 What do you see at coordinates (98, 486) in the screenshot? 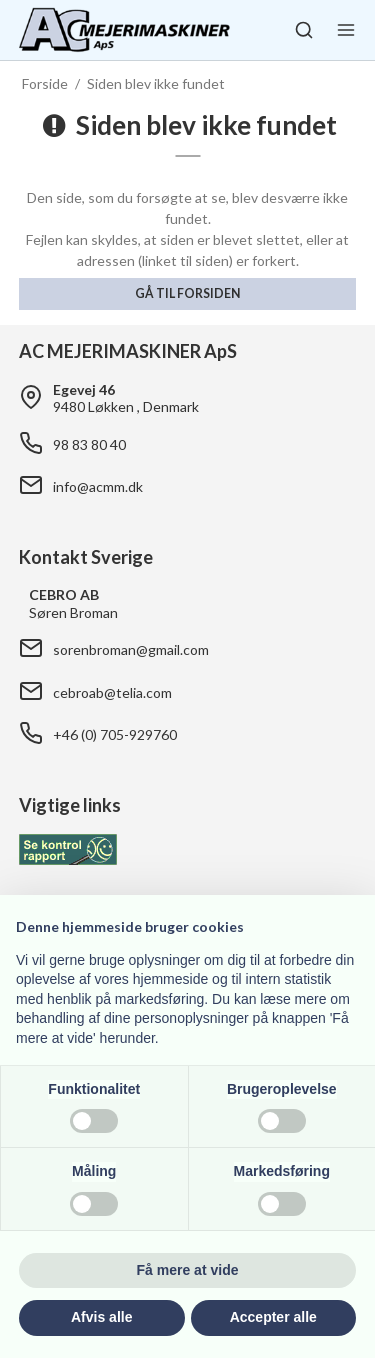
I see `info@acmm.dk` at bounding box center [98, 486].